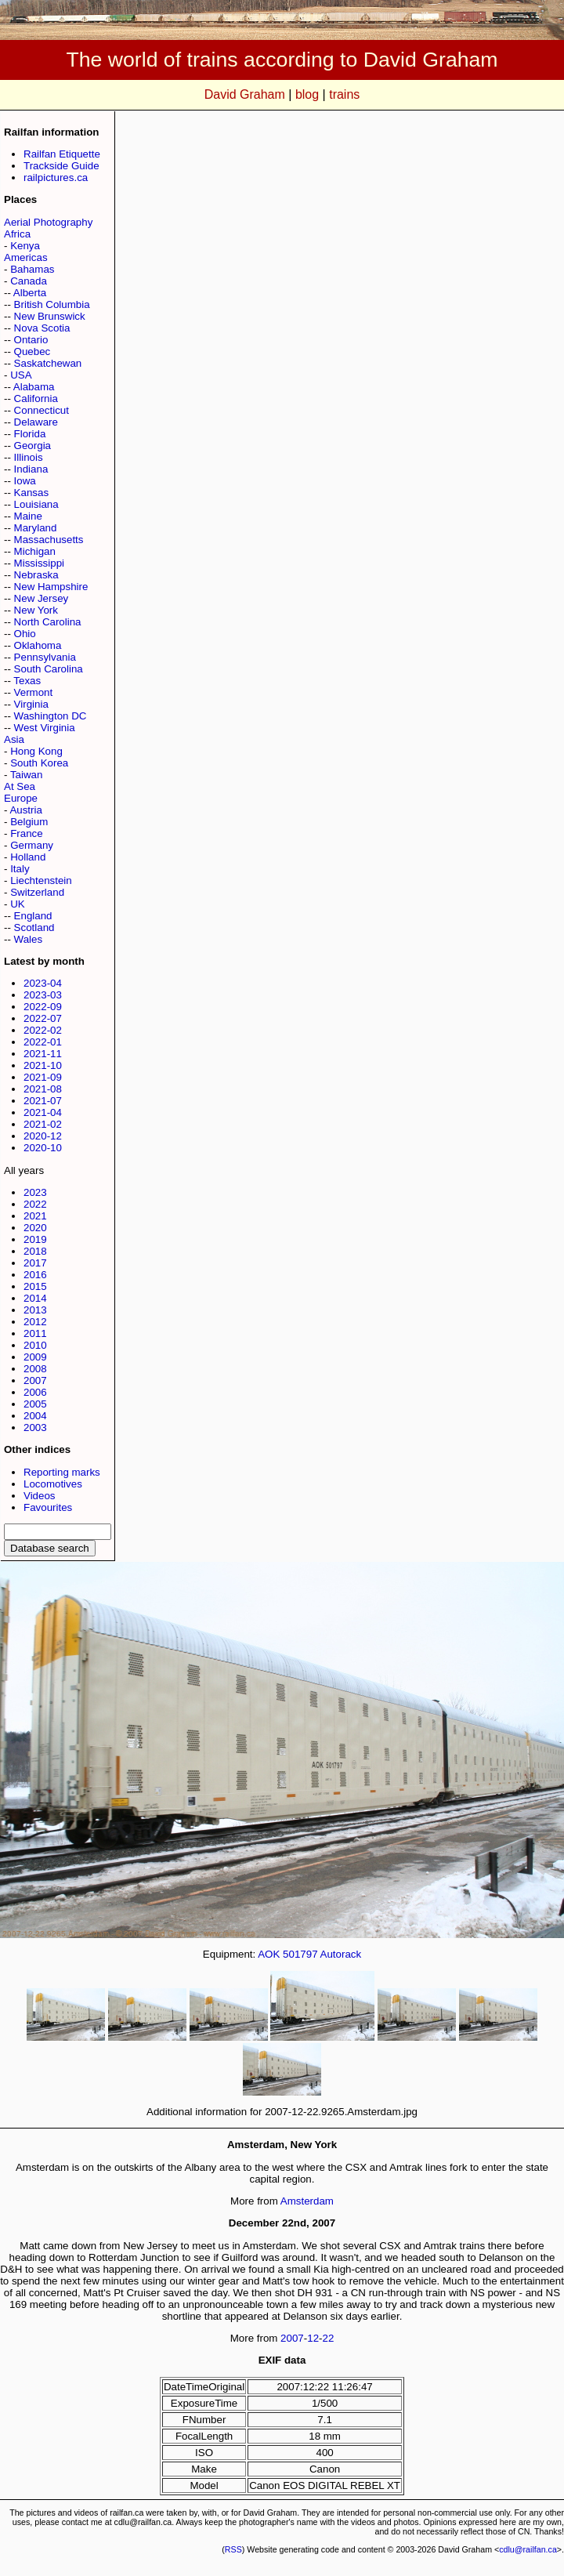 This screenshot has width=564, height=2576. Describe the element at coordinates (43, 1030) in the screenshot. I see `2022-02` at that location.